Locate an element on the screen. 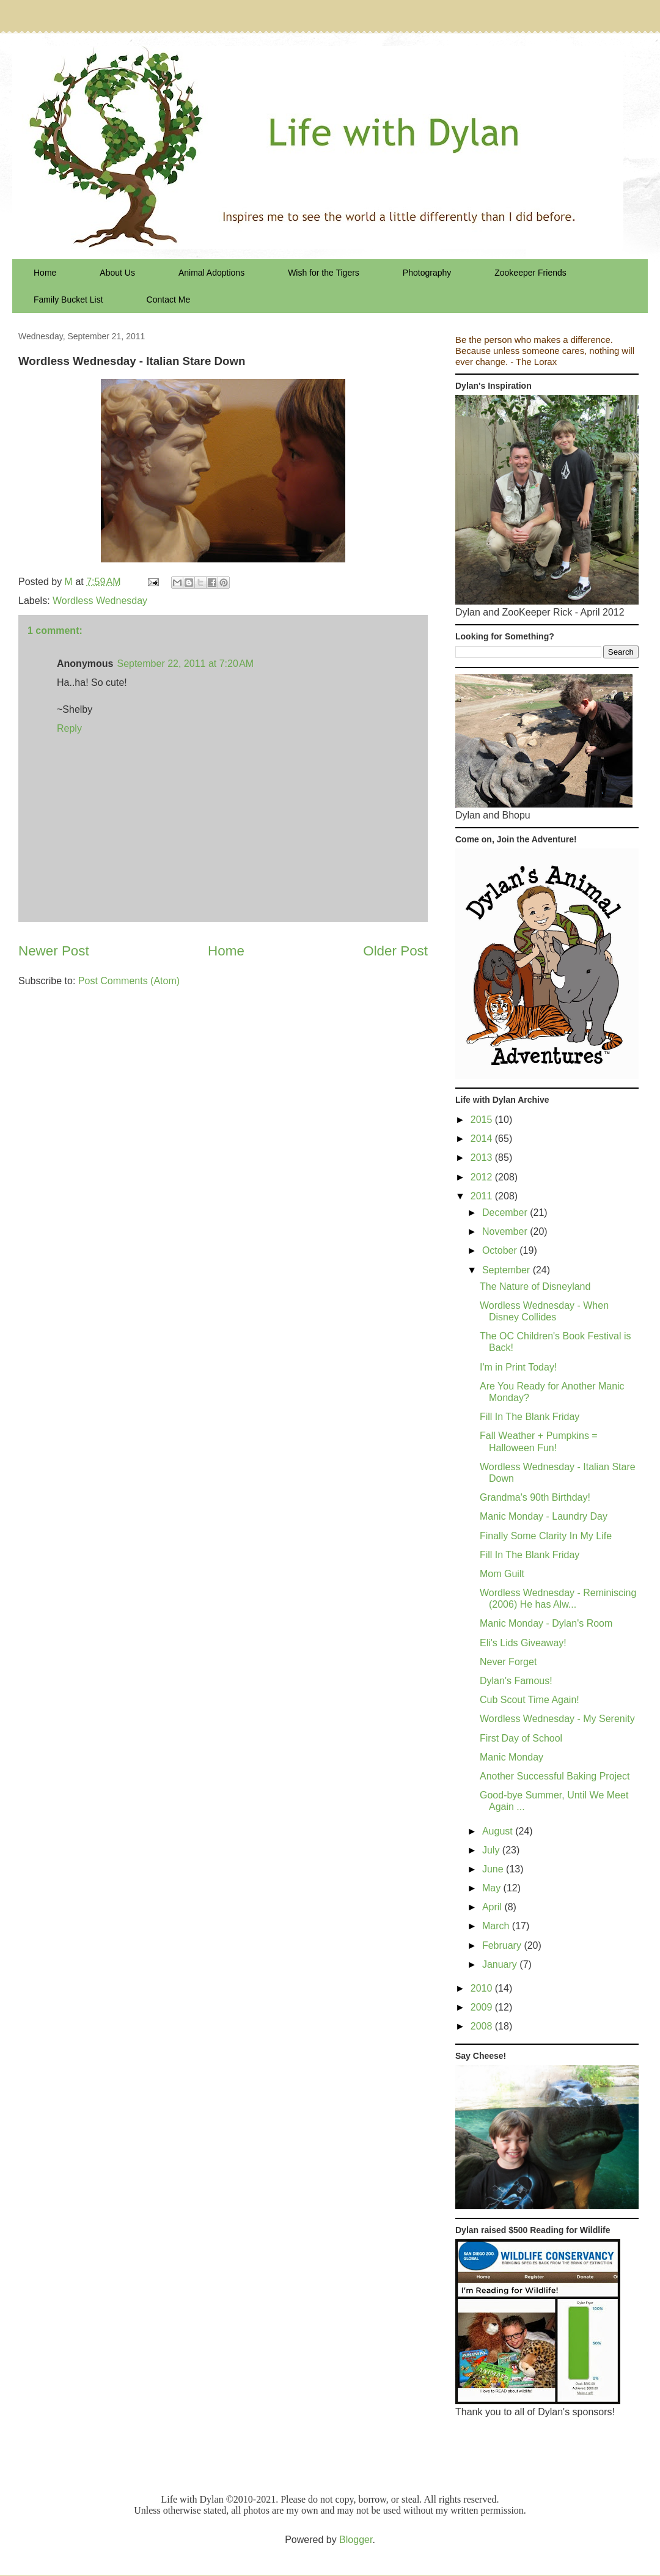  Manic Monday is located at coordinates (511, 1757).